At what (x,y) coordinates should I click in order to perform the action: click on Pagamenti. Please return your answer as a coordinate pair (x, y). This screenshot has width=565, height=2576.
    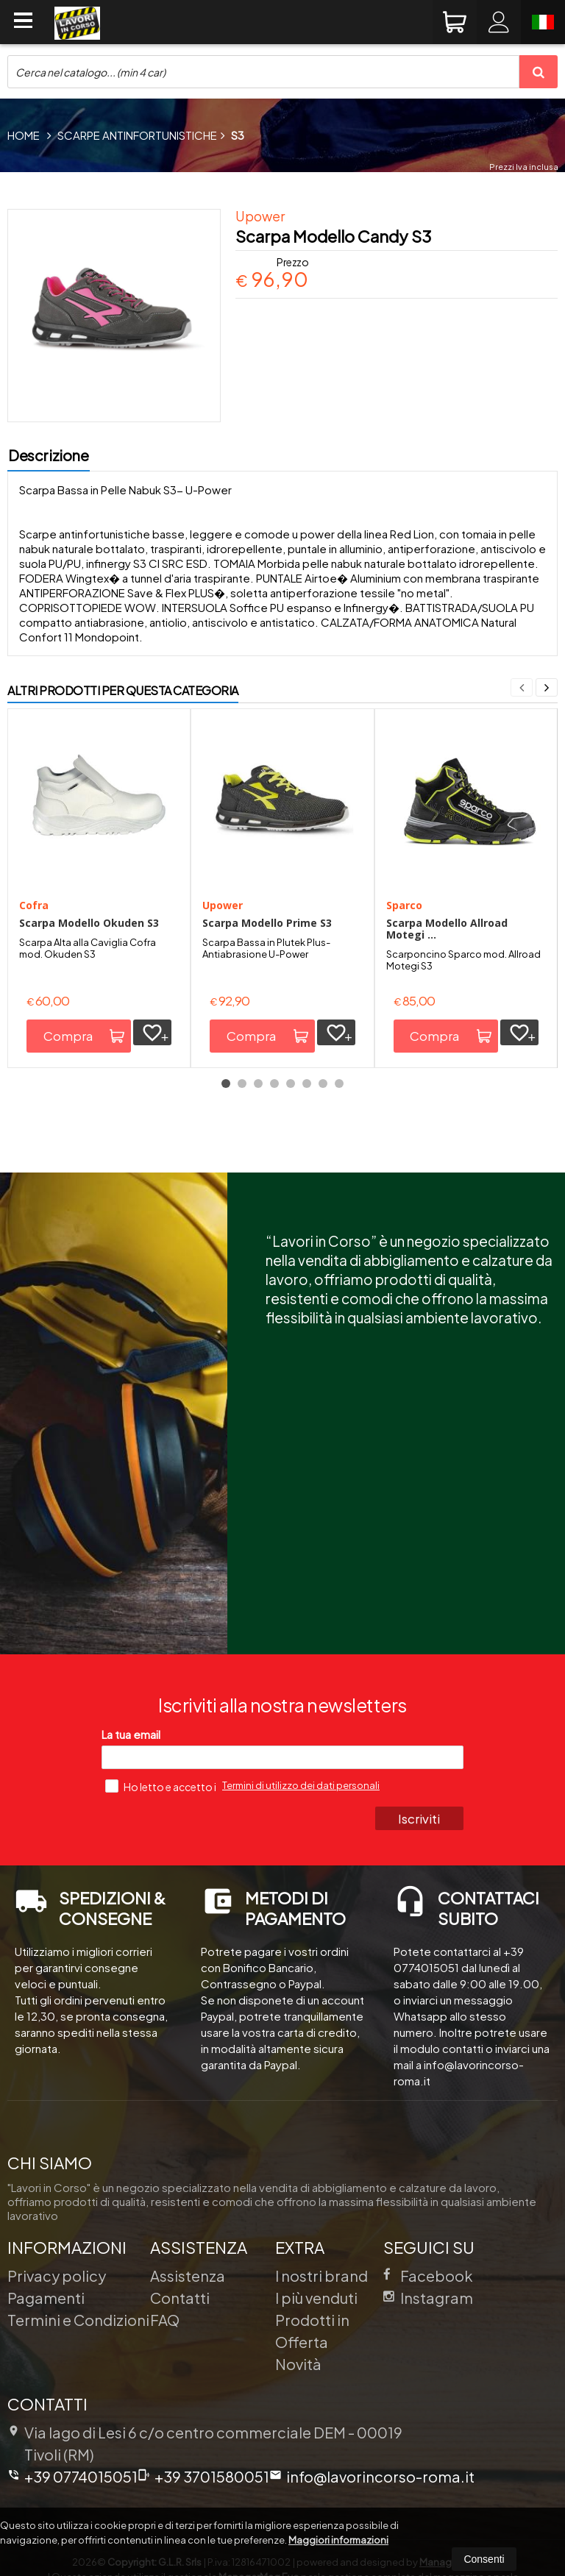
    Looking at the image, I should click on (46, 2297).